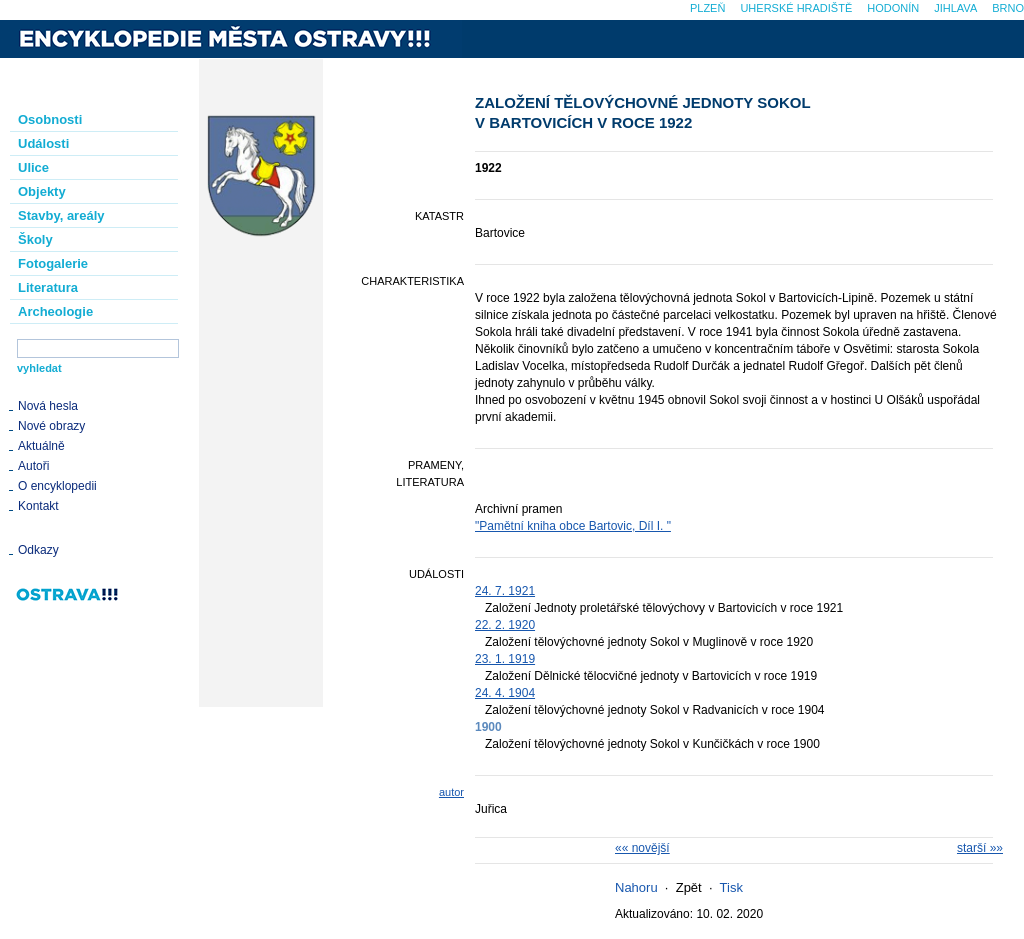  What do you see at coordinates (42, 191) in the screenshot?
I see `Objekty` at bounding box center [42, 191].